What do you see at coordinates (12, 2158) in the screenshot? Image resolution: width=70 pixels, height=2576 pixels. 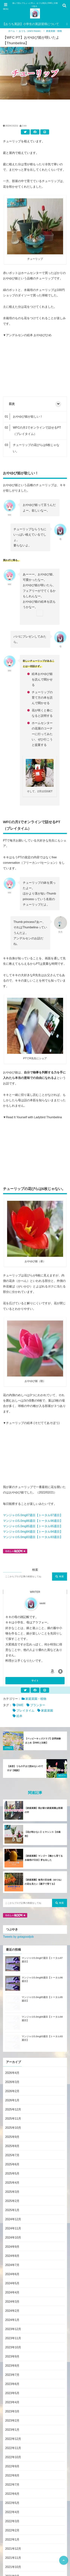 I see `2026年2月` at bounding box center [12, 2158].